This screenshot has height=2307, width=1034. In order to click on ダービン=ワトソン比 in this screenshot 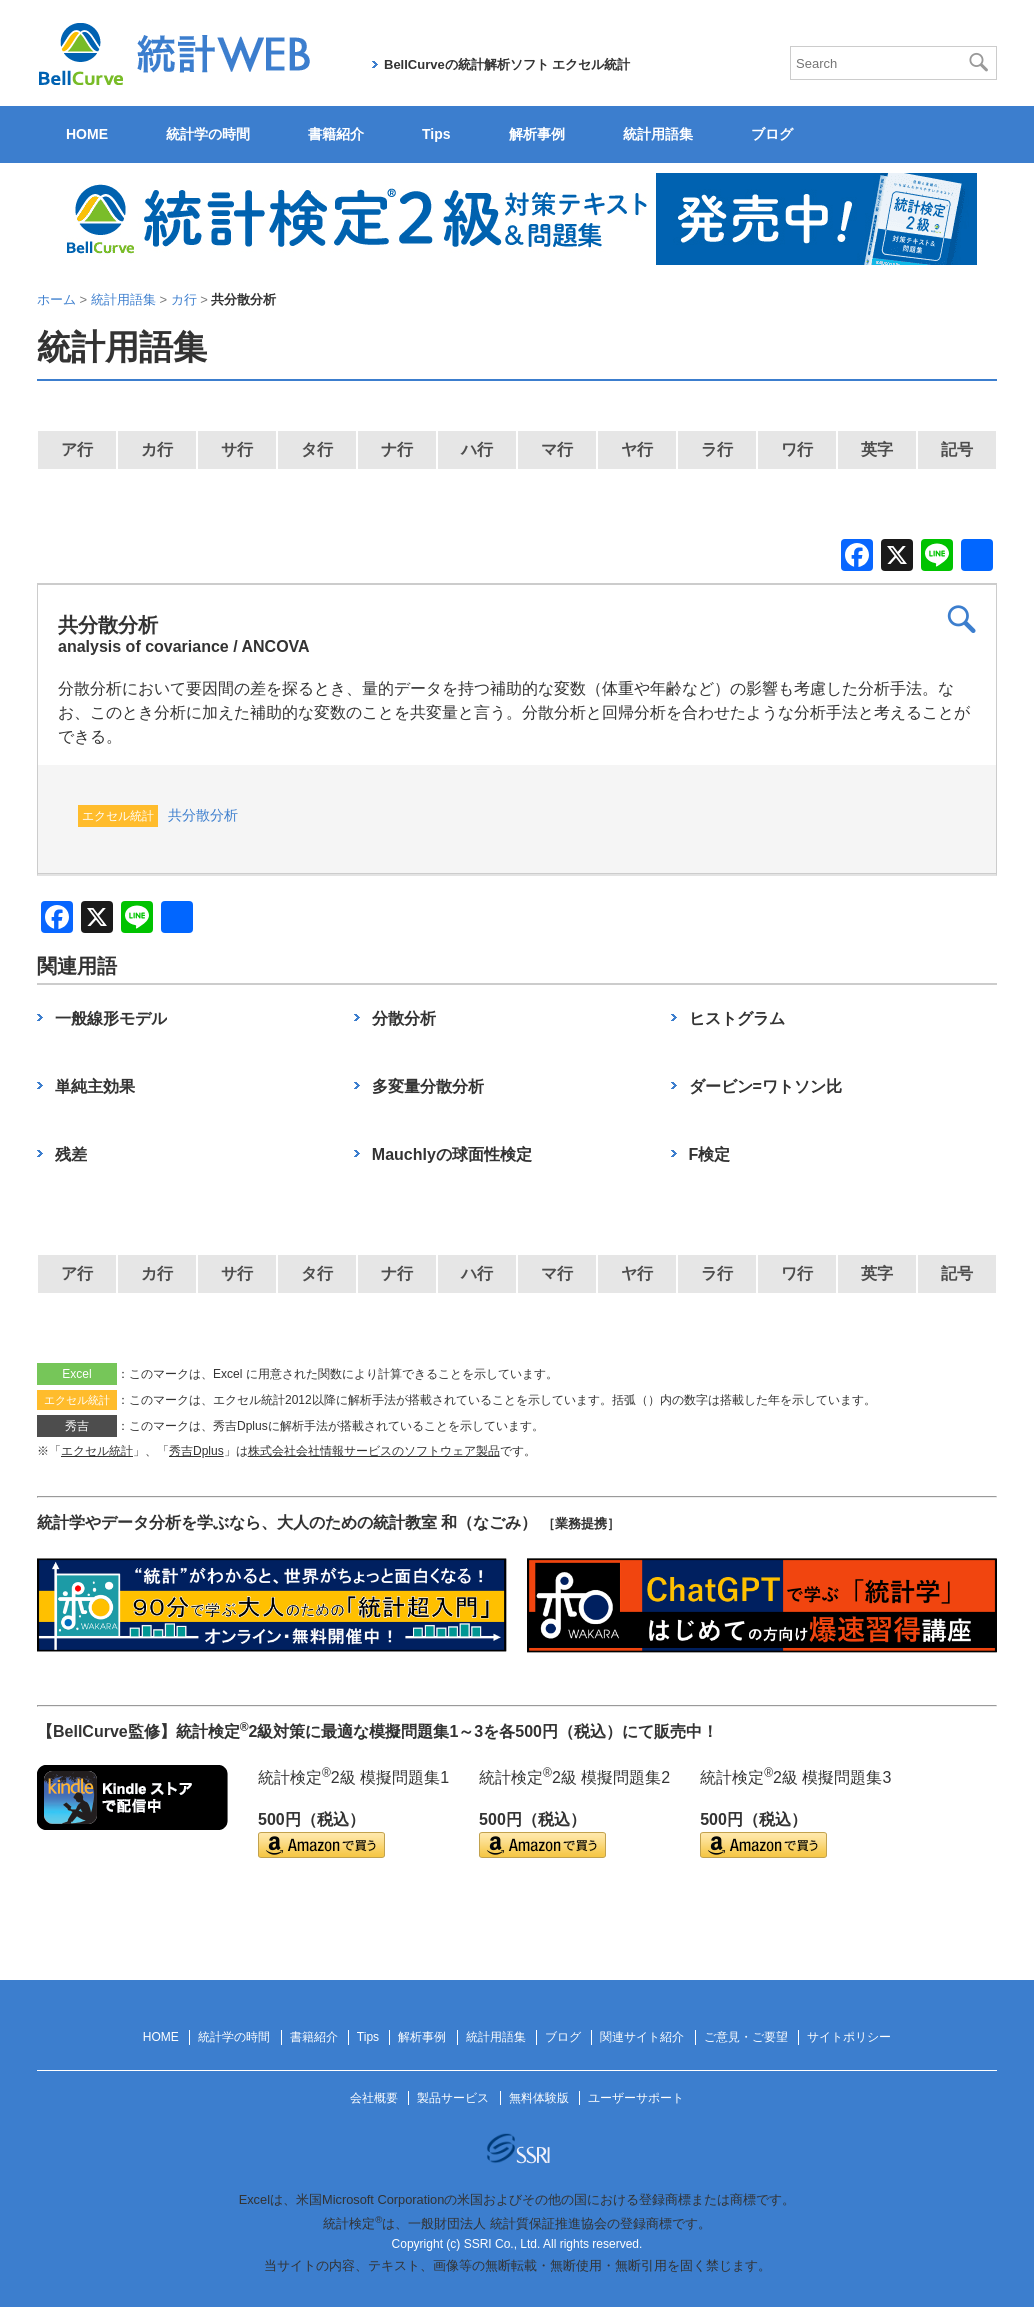, I will do `click(765, 1086)`.